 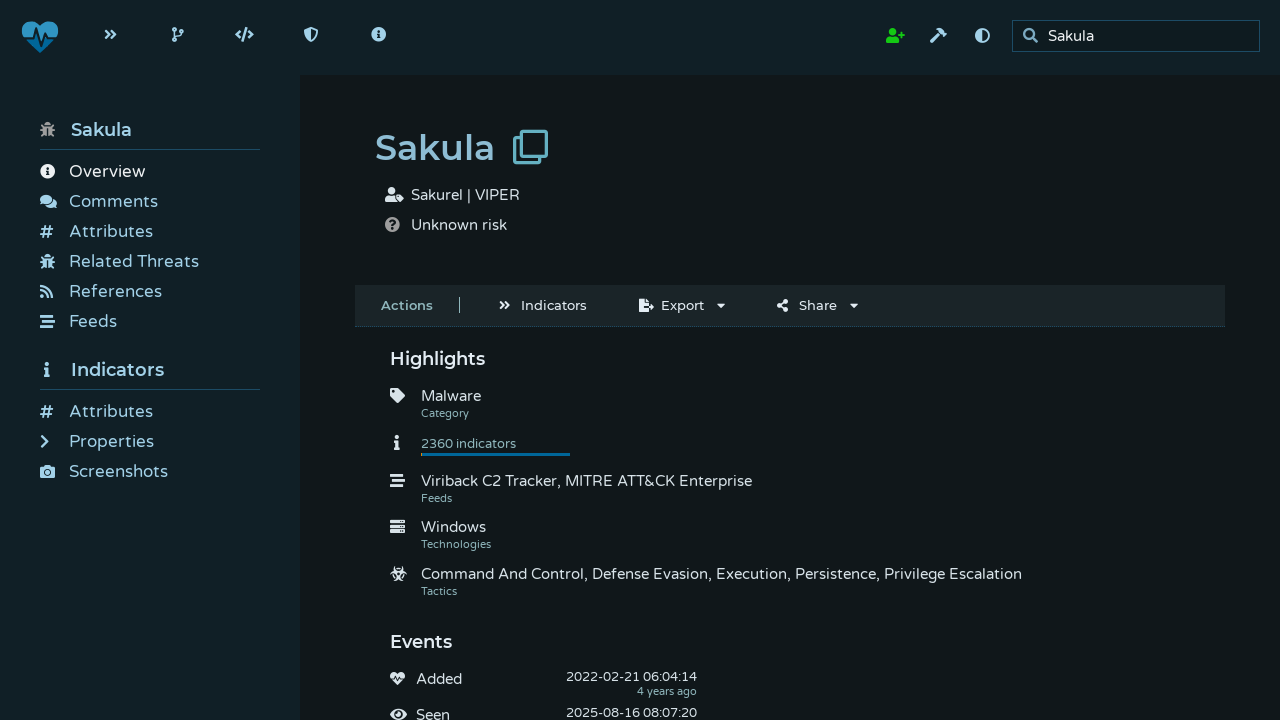 I want to click on Feeds, so click(x=78, y=321).